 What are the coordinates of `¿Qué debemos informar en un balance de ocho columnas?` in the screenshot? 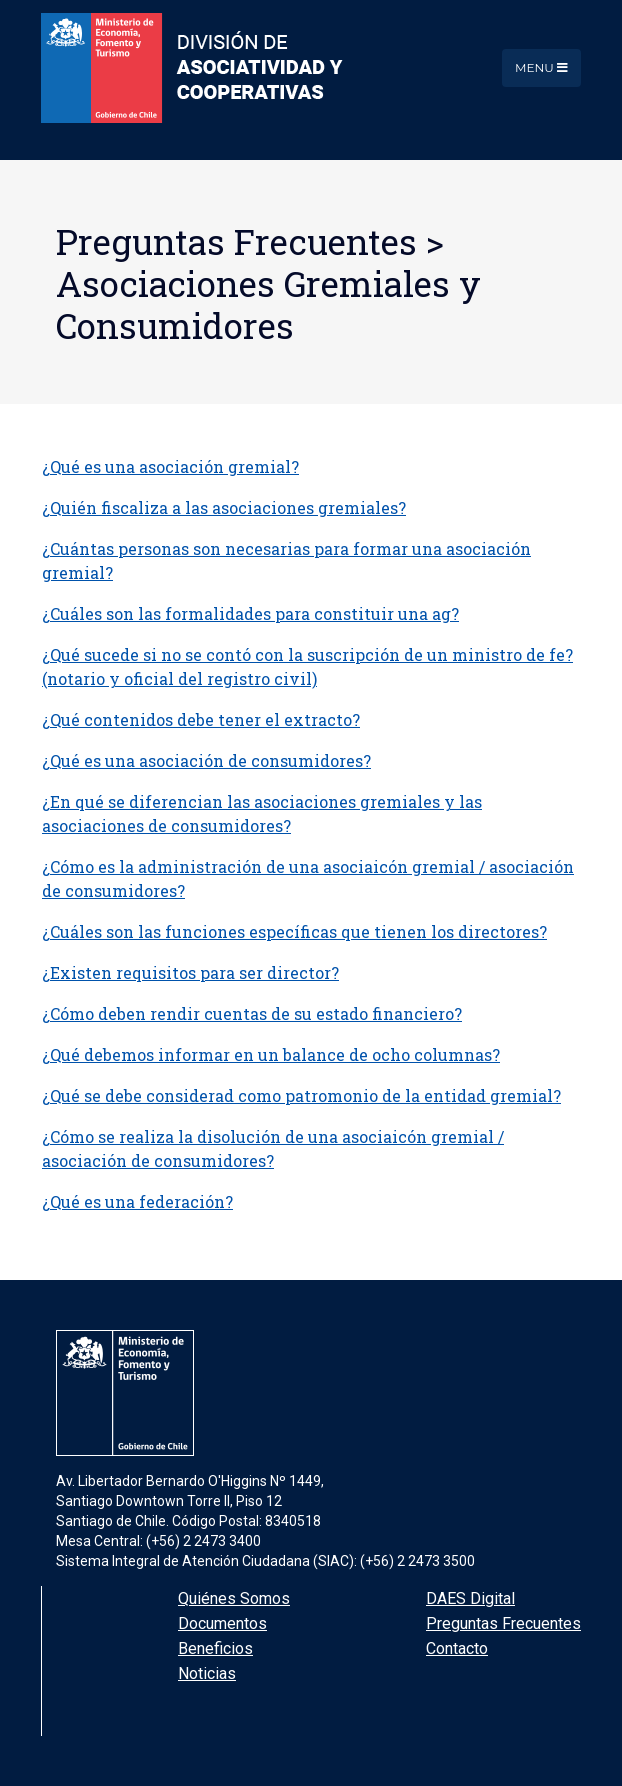 It's located at (271, 1054).